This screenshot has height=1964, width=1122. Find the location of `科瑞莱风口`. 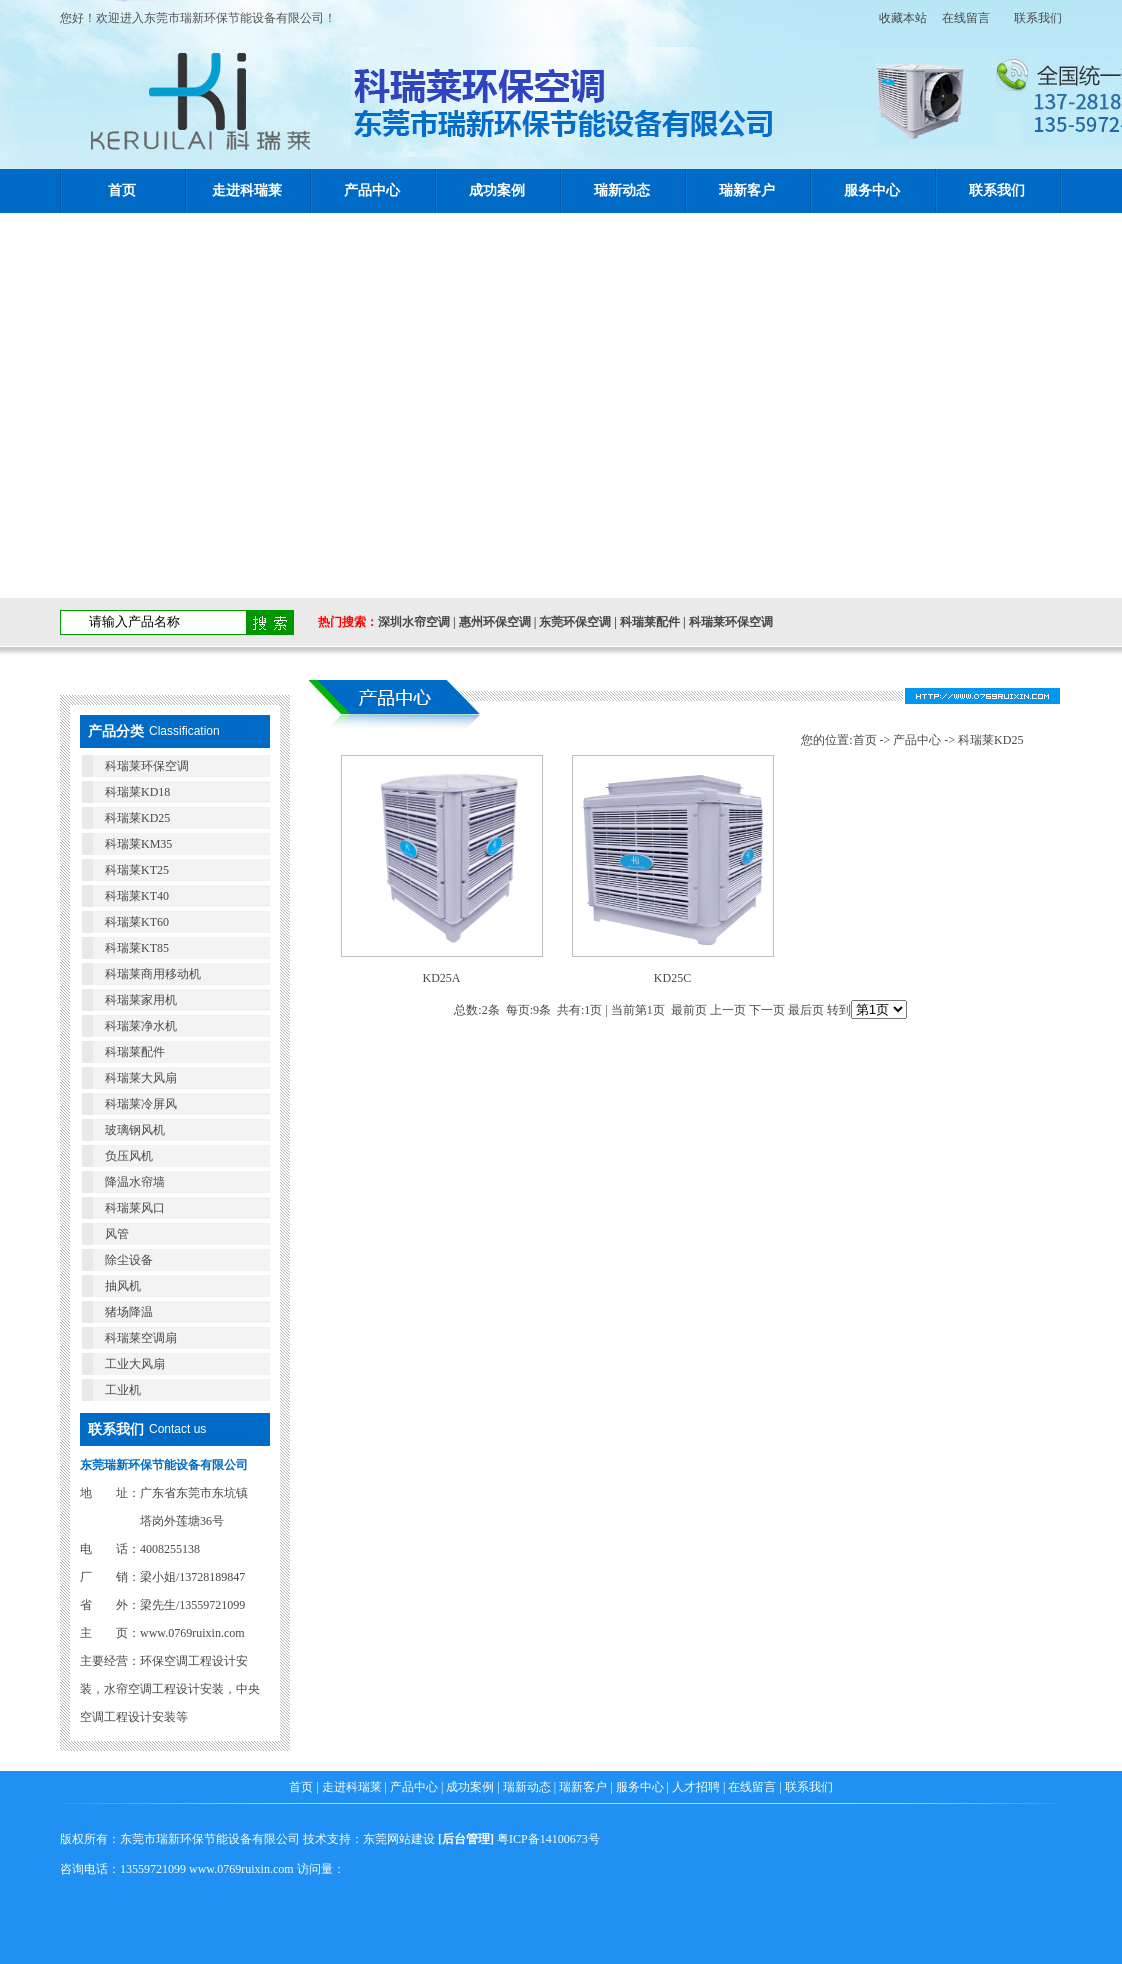

科瑞莱风口 is located at coordinates (135, 1208).